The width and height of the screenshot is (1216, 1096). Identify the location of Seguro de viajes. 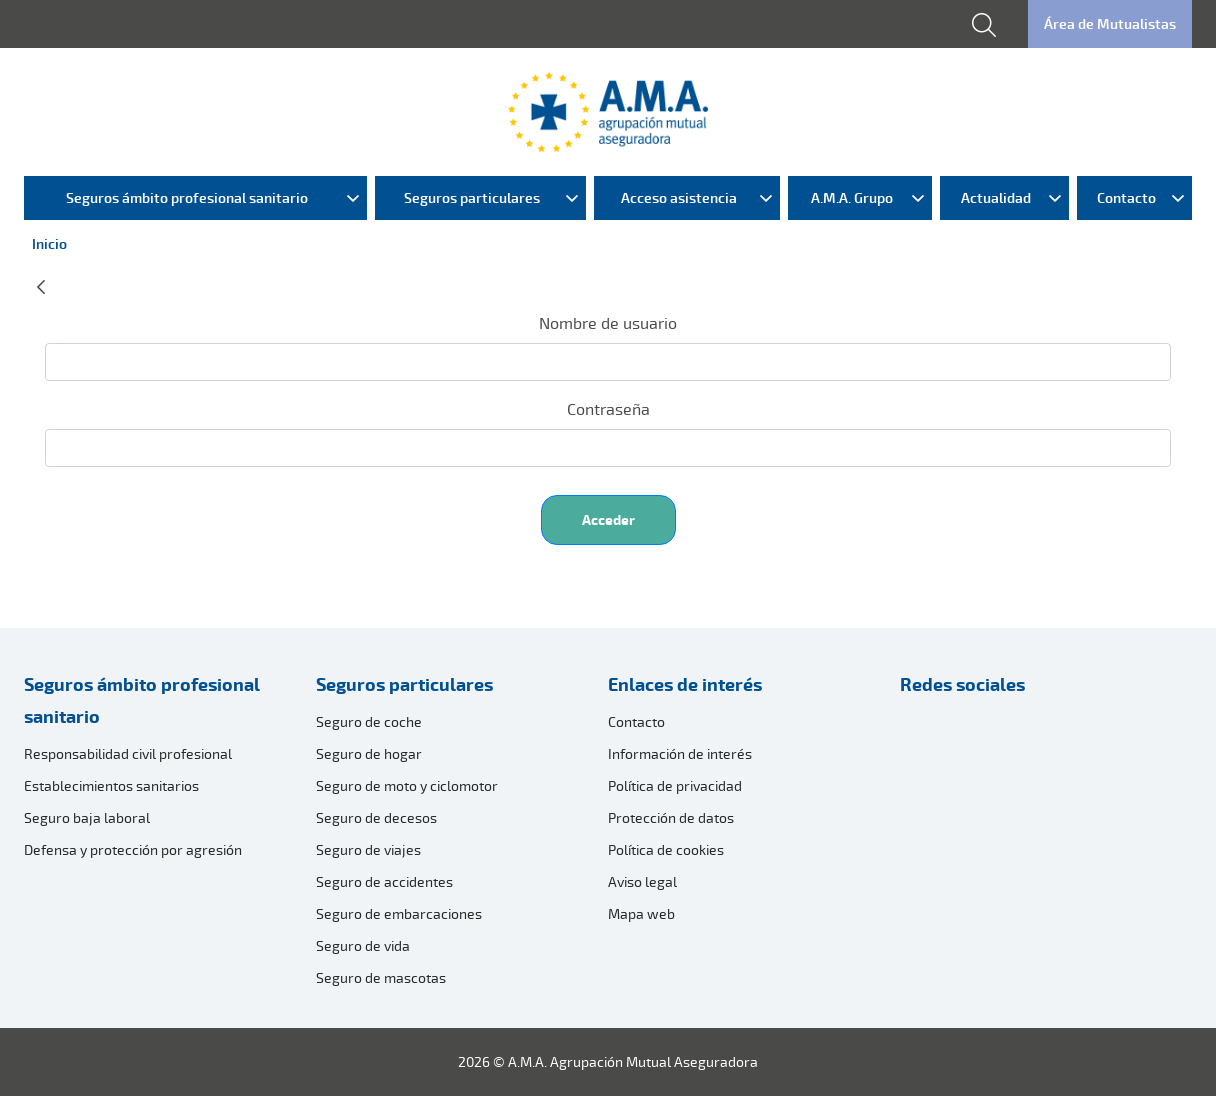
(368, 849).